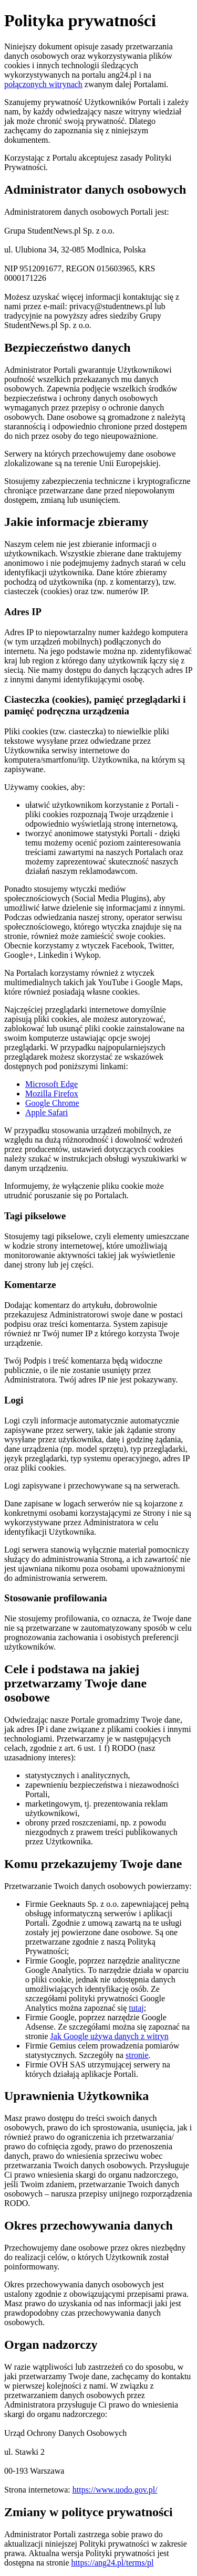 The width and height of the screenshot is (197, 2576). Describe the element at coordinates (109, 2036) in the screenshot. I see `Jak Google używa danych z witryn` at that location.